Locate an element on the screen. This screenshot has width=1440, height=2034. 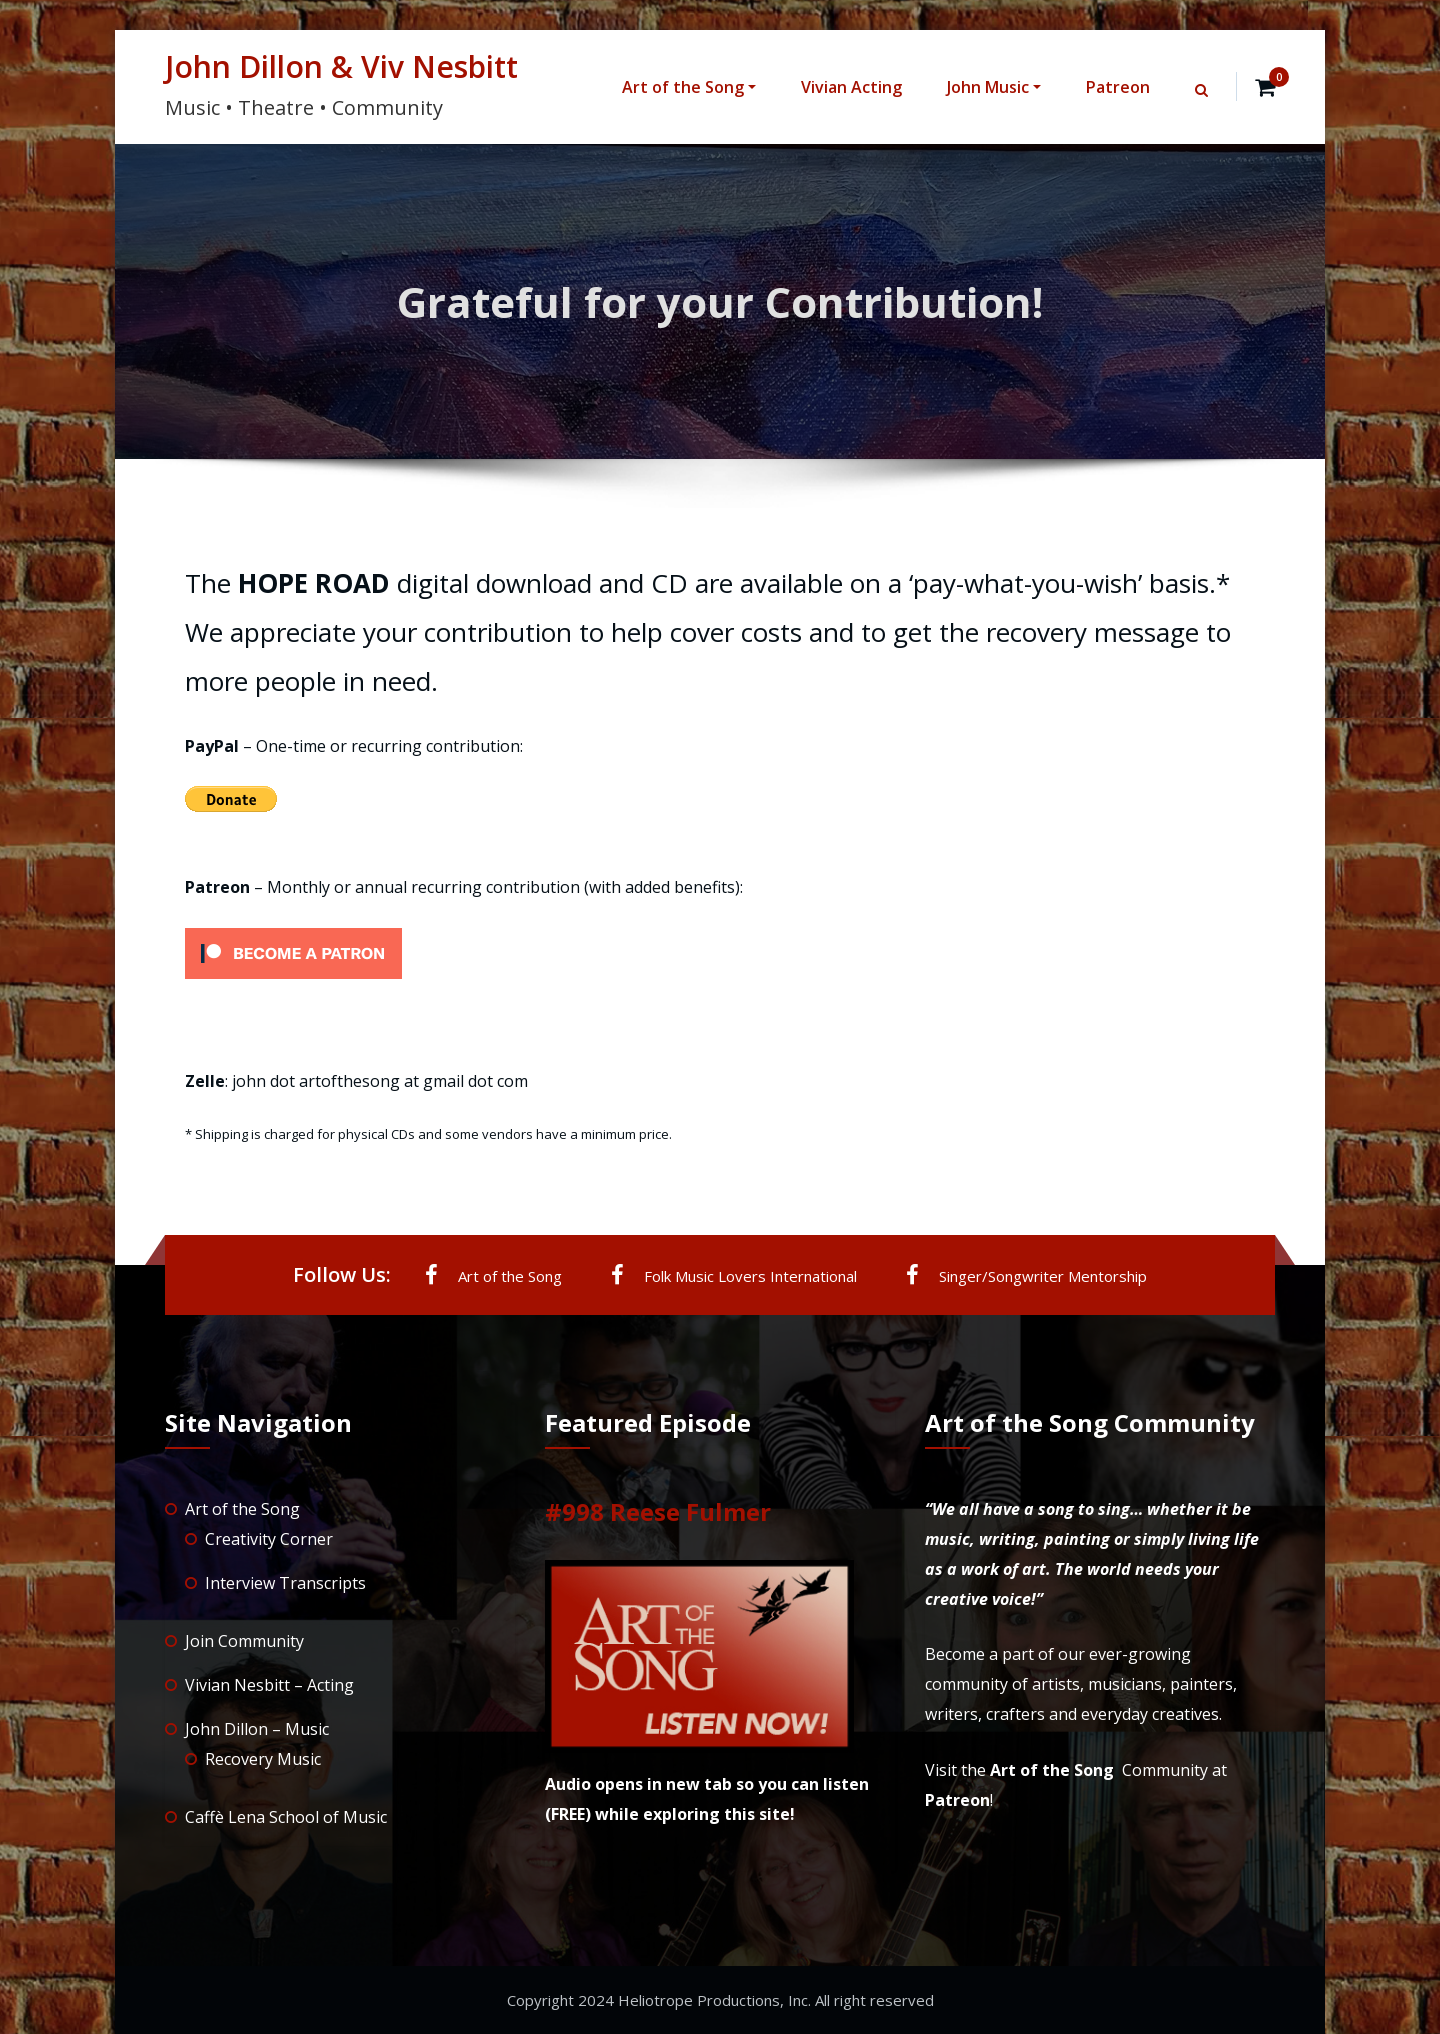
John Music is located at coordinates (994, 87).